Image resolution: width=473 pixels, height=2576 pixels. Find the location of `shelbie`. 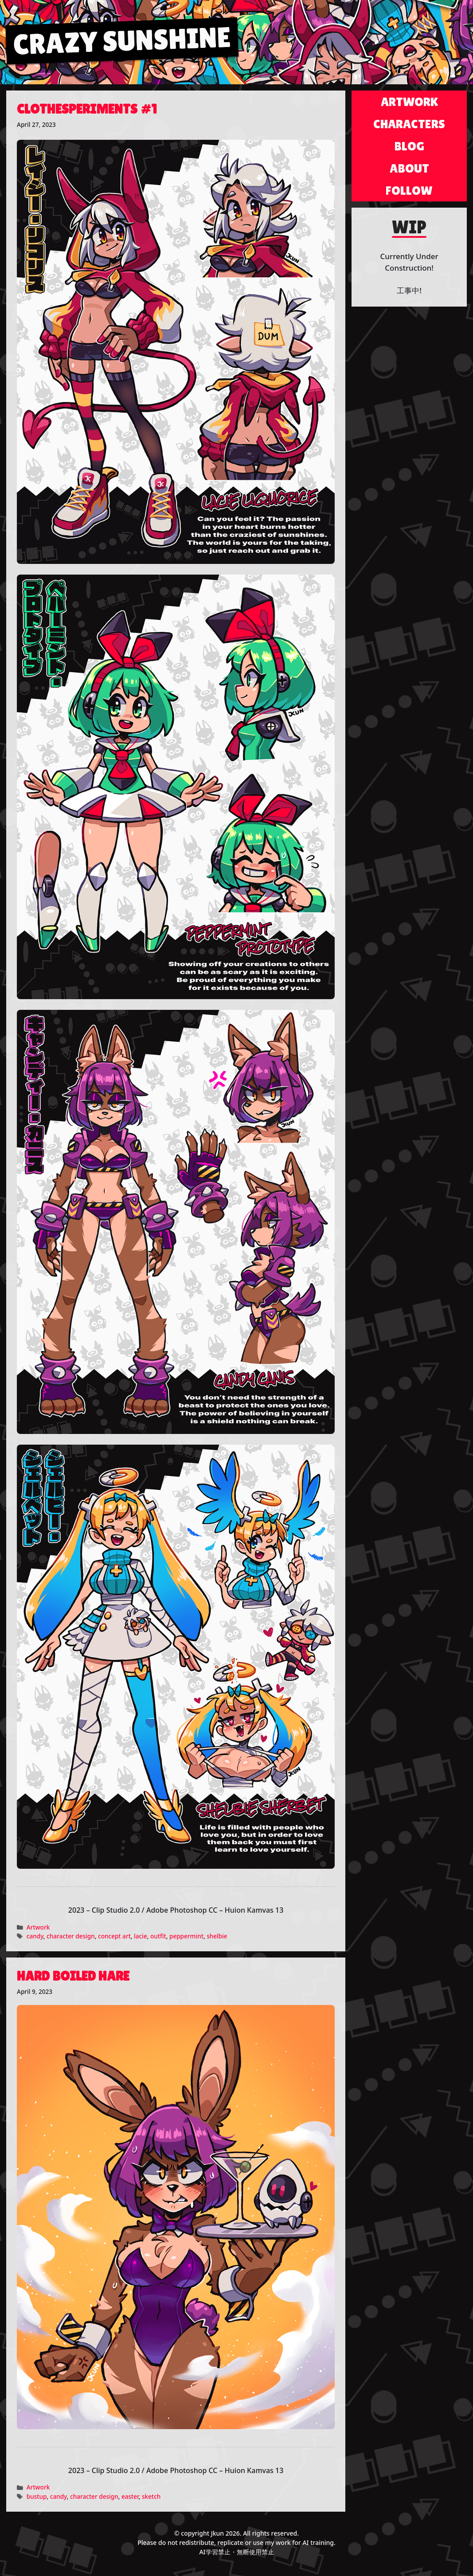

shelbie is located at coordinates (217, 1936).